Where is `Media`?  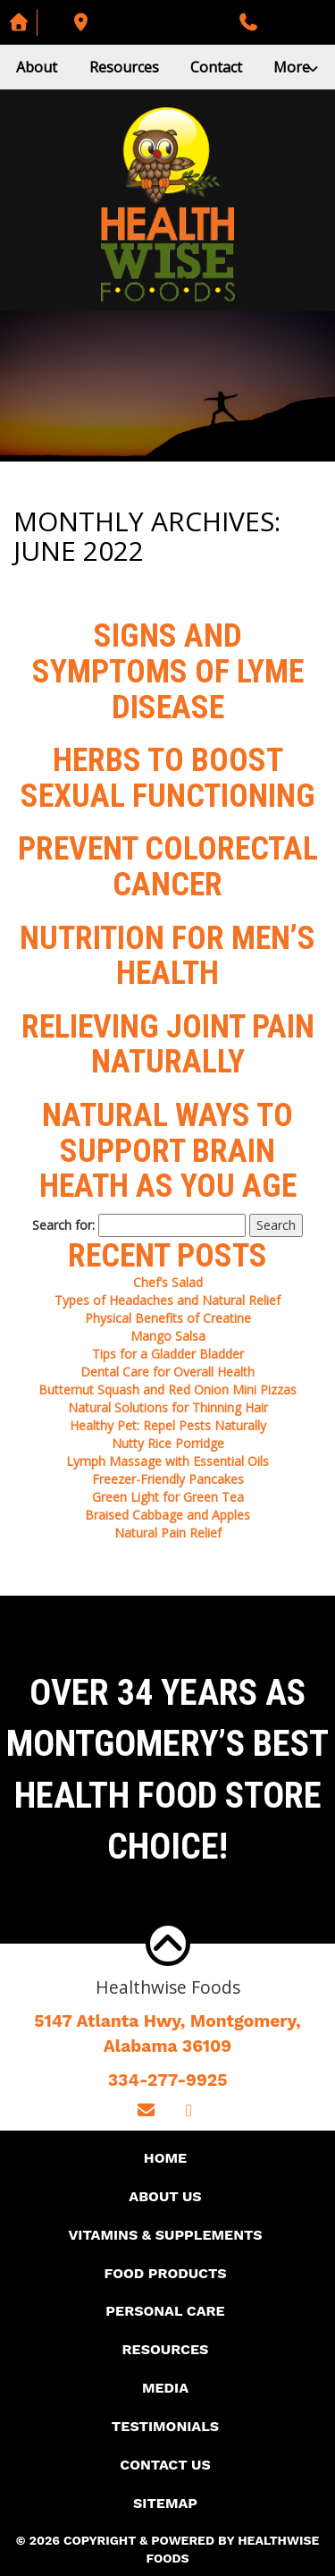 Media is located at coordinates (165, 2387).